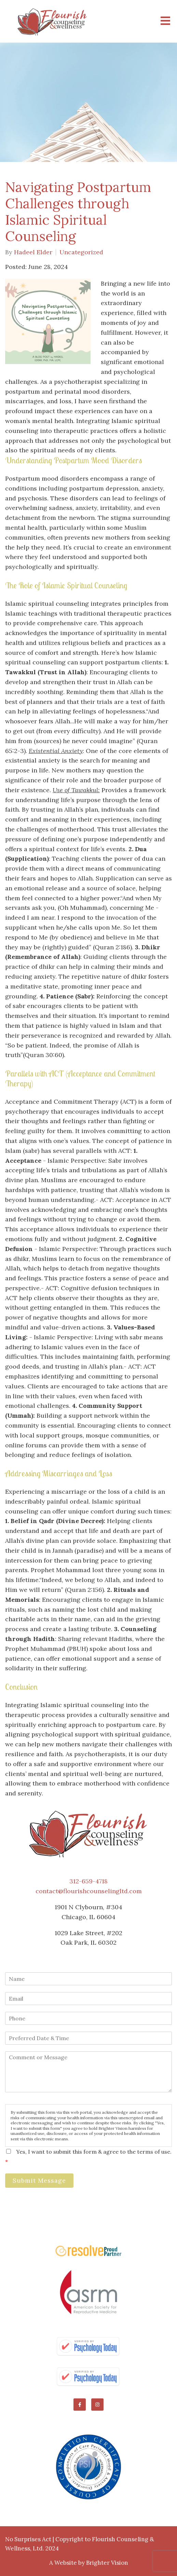  I want to click on Hadeel Elder, so click(33, 252).